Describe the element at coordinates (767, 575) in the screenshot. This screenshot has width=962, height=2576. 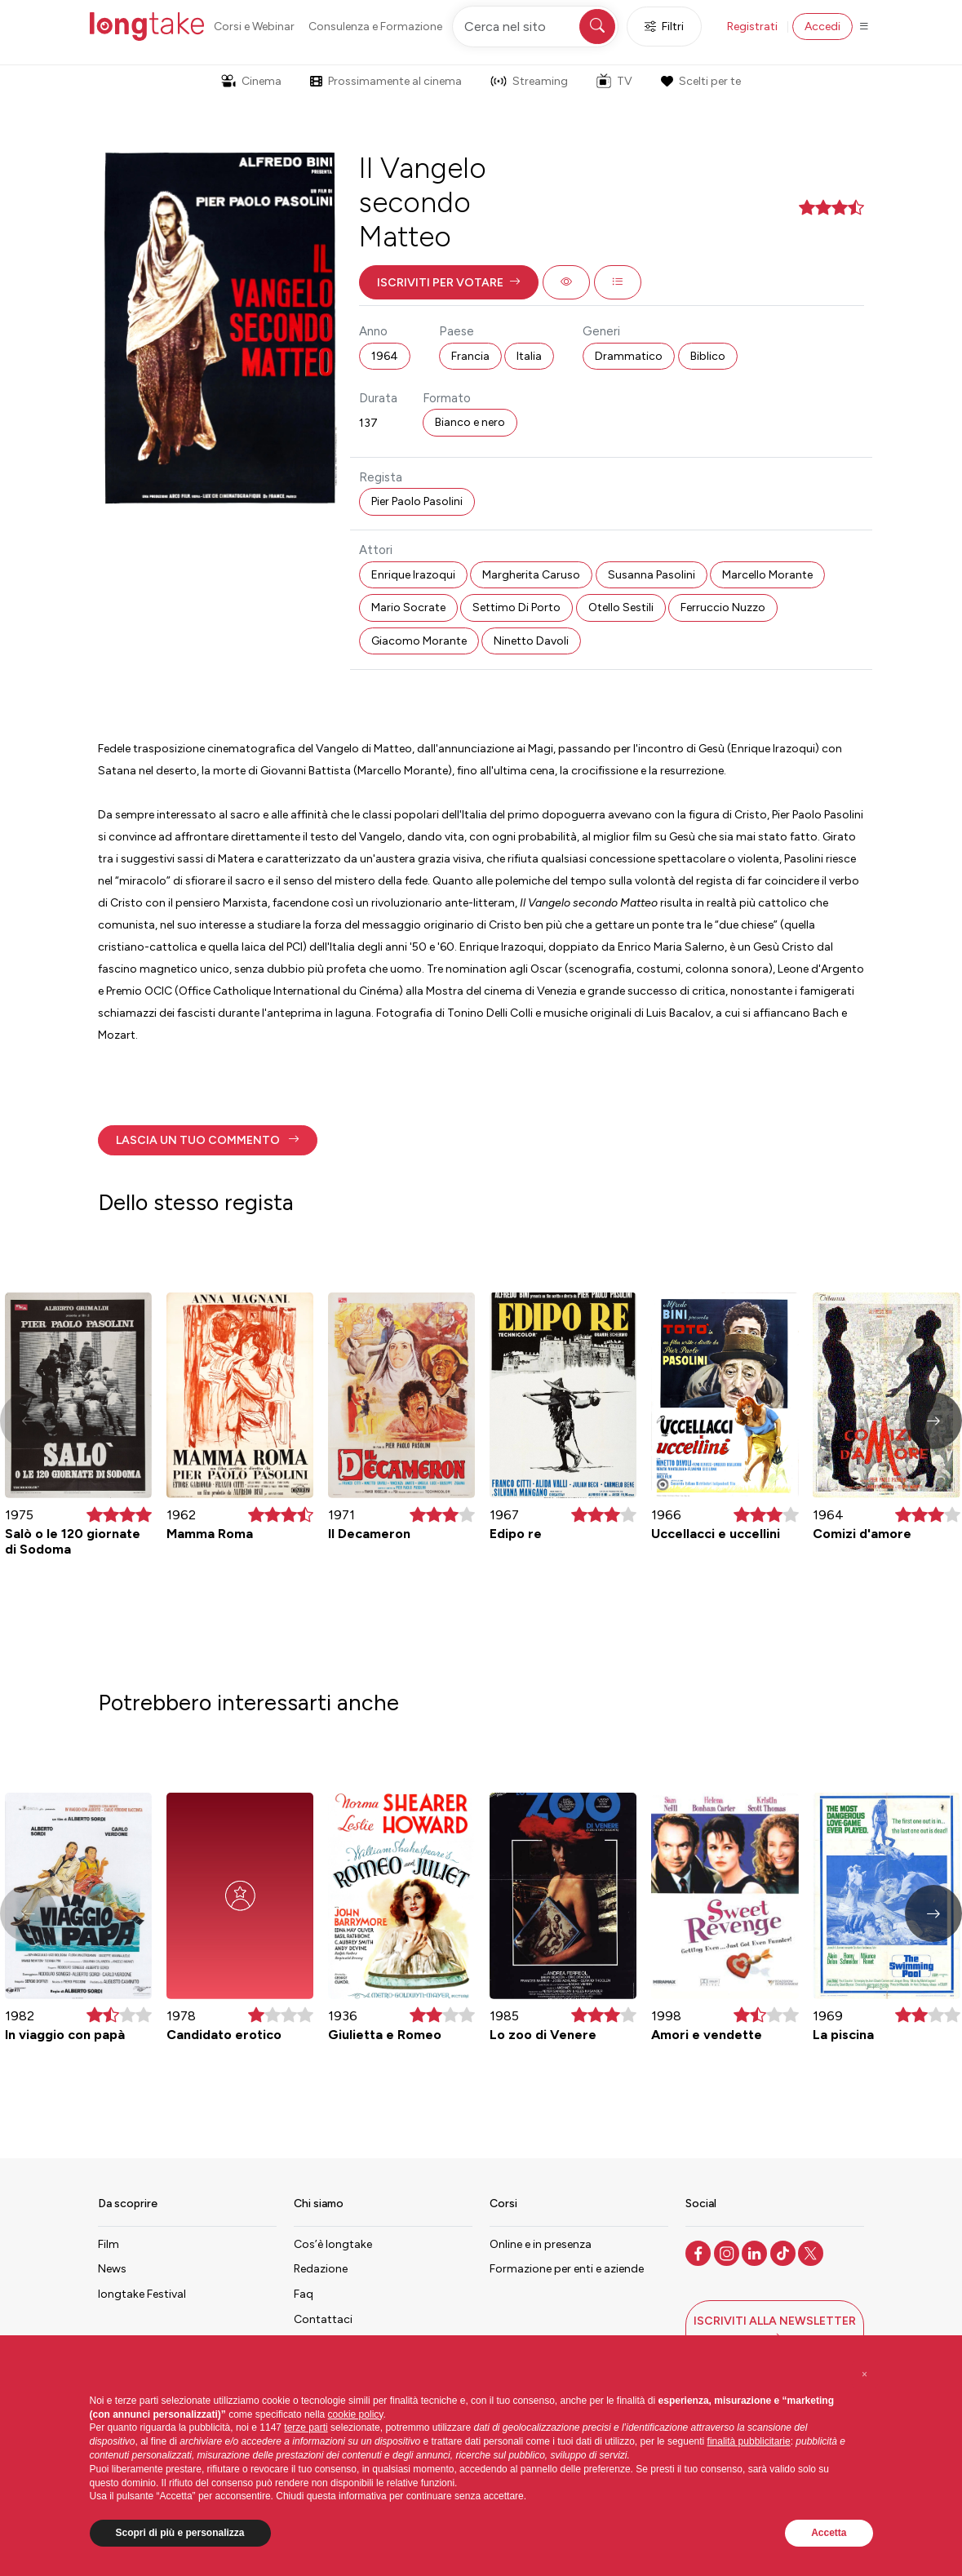
I see `Marcello Morante [button]` at that location.